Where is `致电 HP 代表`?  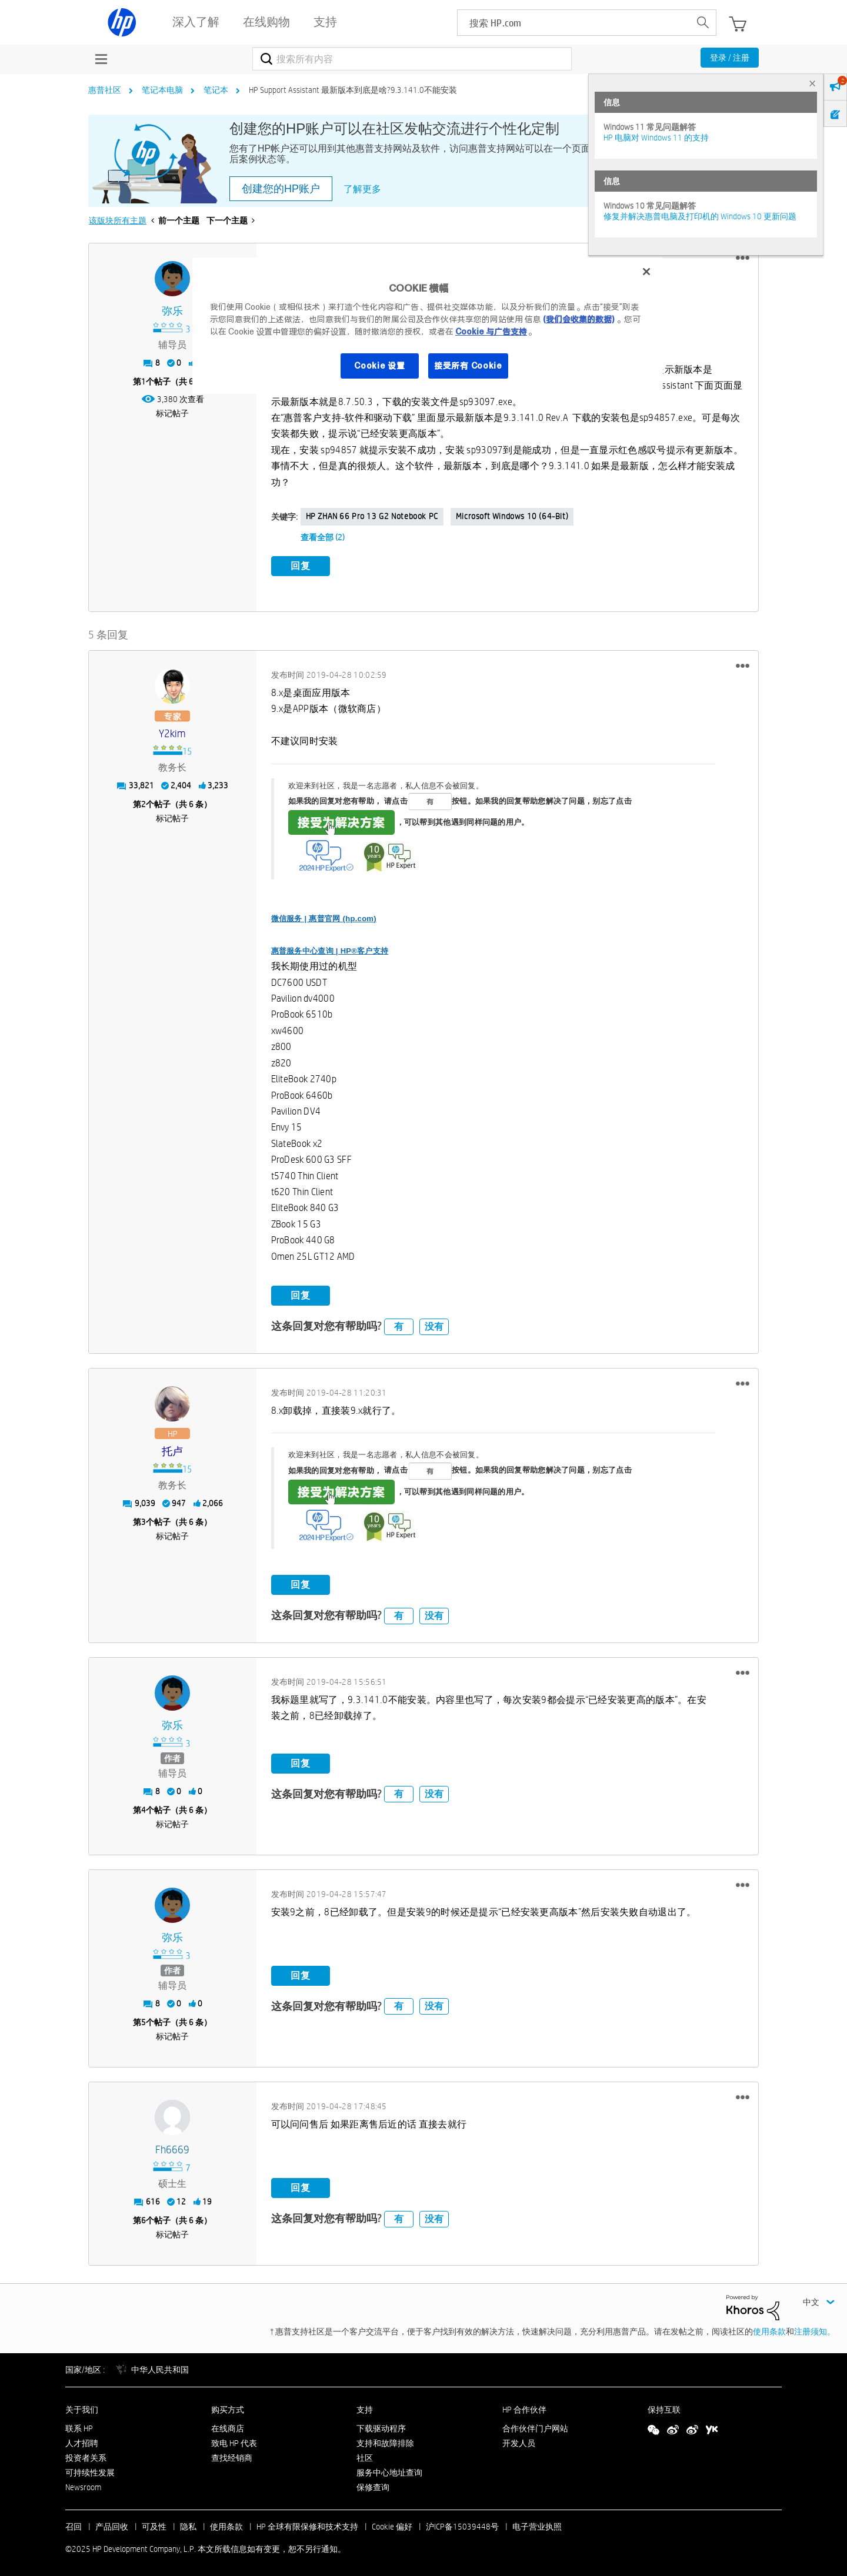
致电 HP 代表 is located at coordinates (234, 2440).